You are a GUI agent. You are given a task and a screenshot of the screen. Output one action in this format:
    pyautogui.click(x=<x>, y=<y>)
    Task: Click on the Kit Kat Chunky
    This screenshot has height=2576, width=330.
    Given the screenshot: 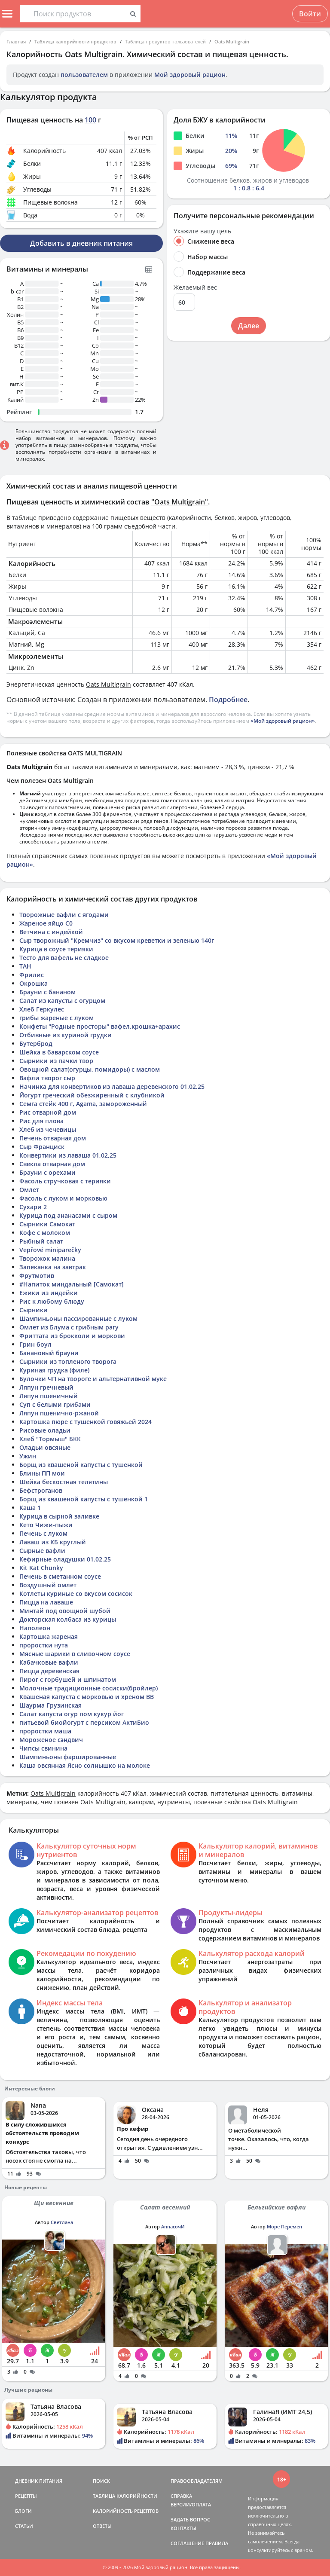 What is the action you would take?
    pyautogui.click(x=41, y=1568)
    